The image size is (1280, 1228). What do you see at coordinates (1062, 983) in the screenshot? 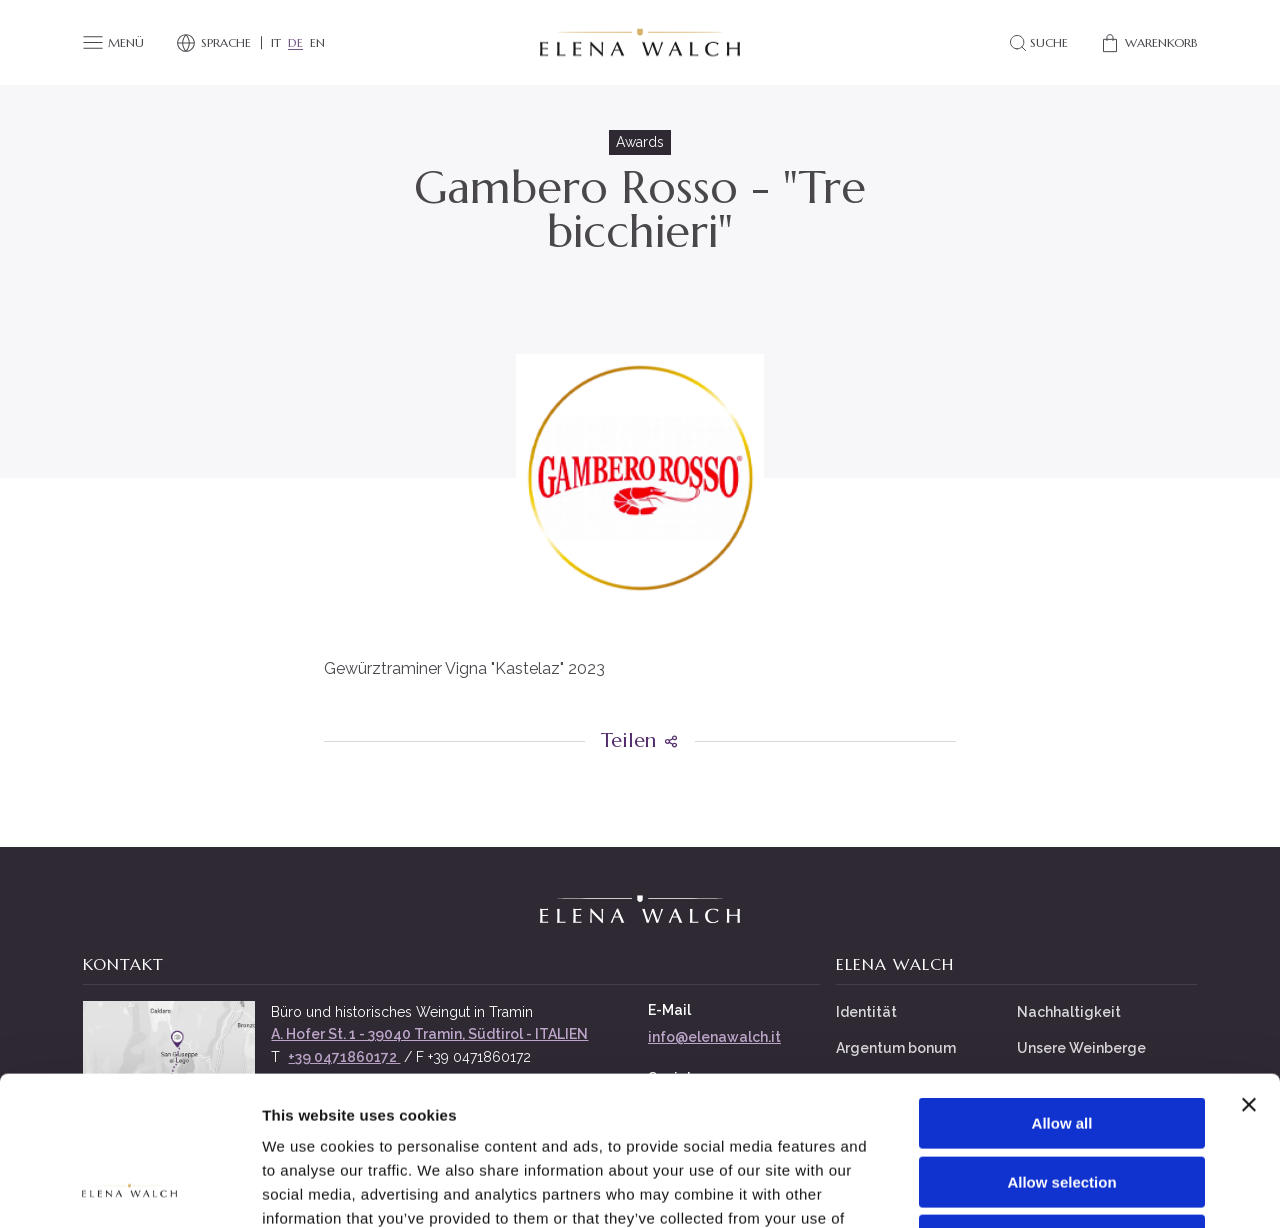
I see `Allow all` at bounding box center [1062, 983].